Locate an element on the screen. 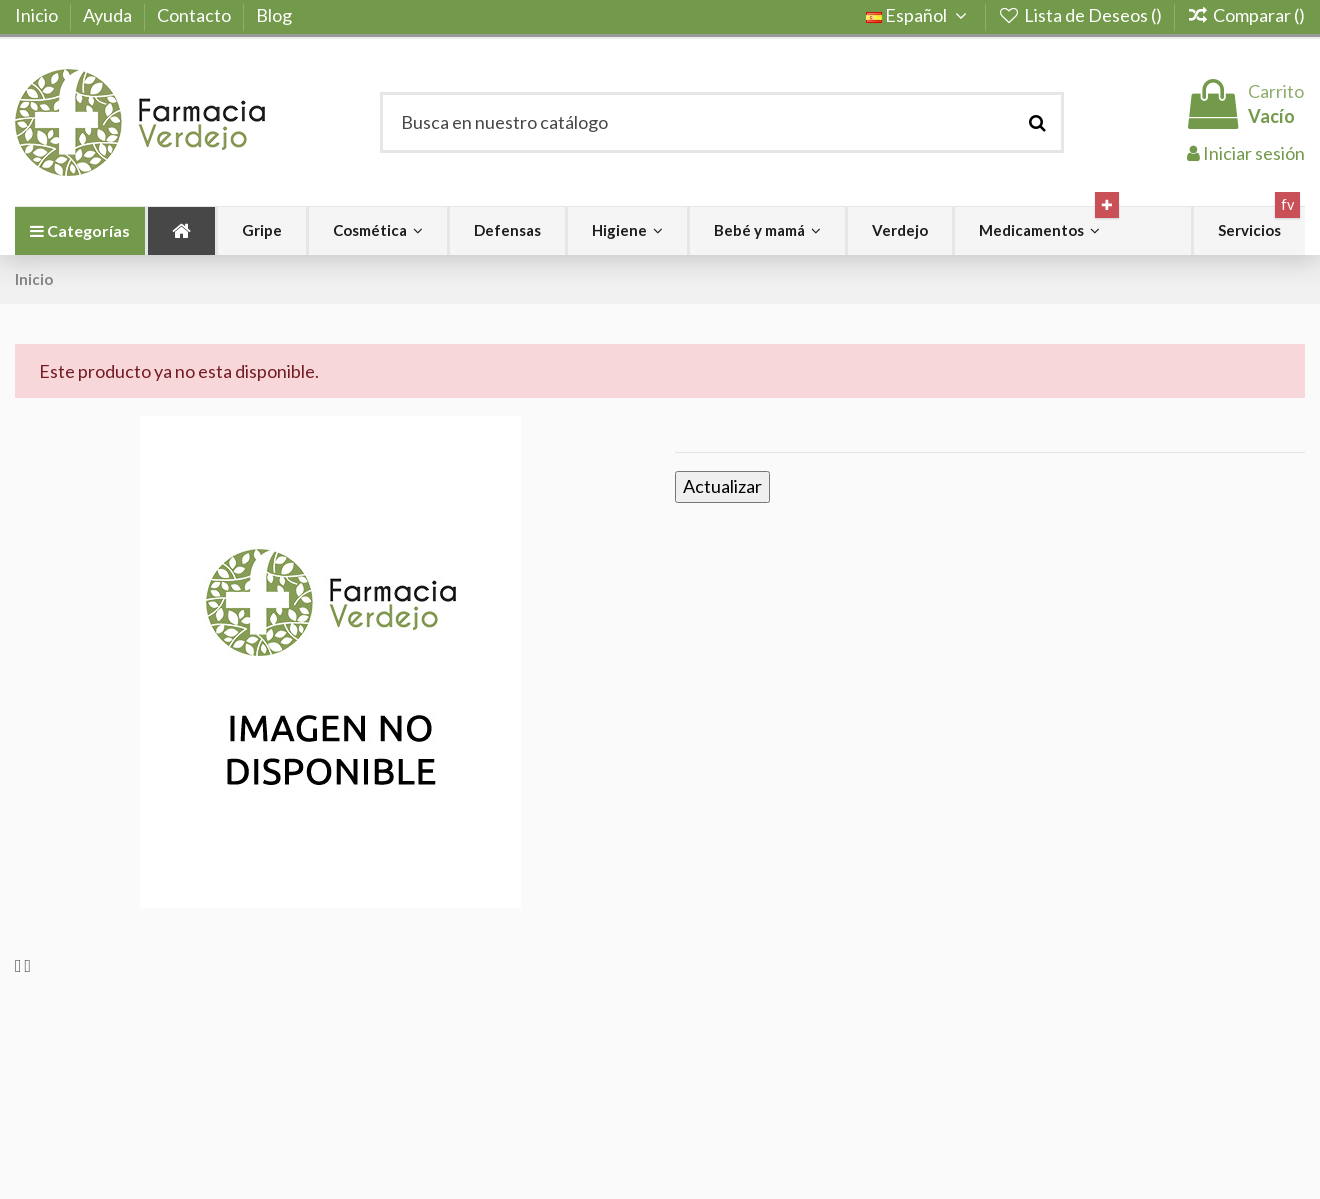  Contacto is located at coordinates (195, 15).